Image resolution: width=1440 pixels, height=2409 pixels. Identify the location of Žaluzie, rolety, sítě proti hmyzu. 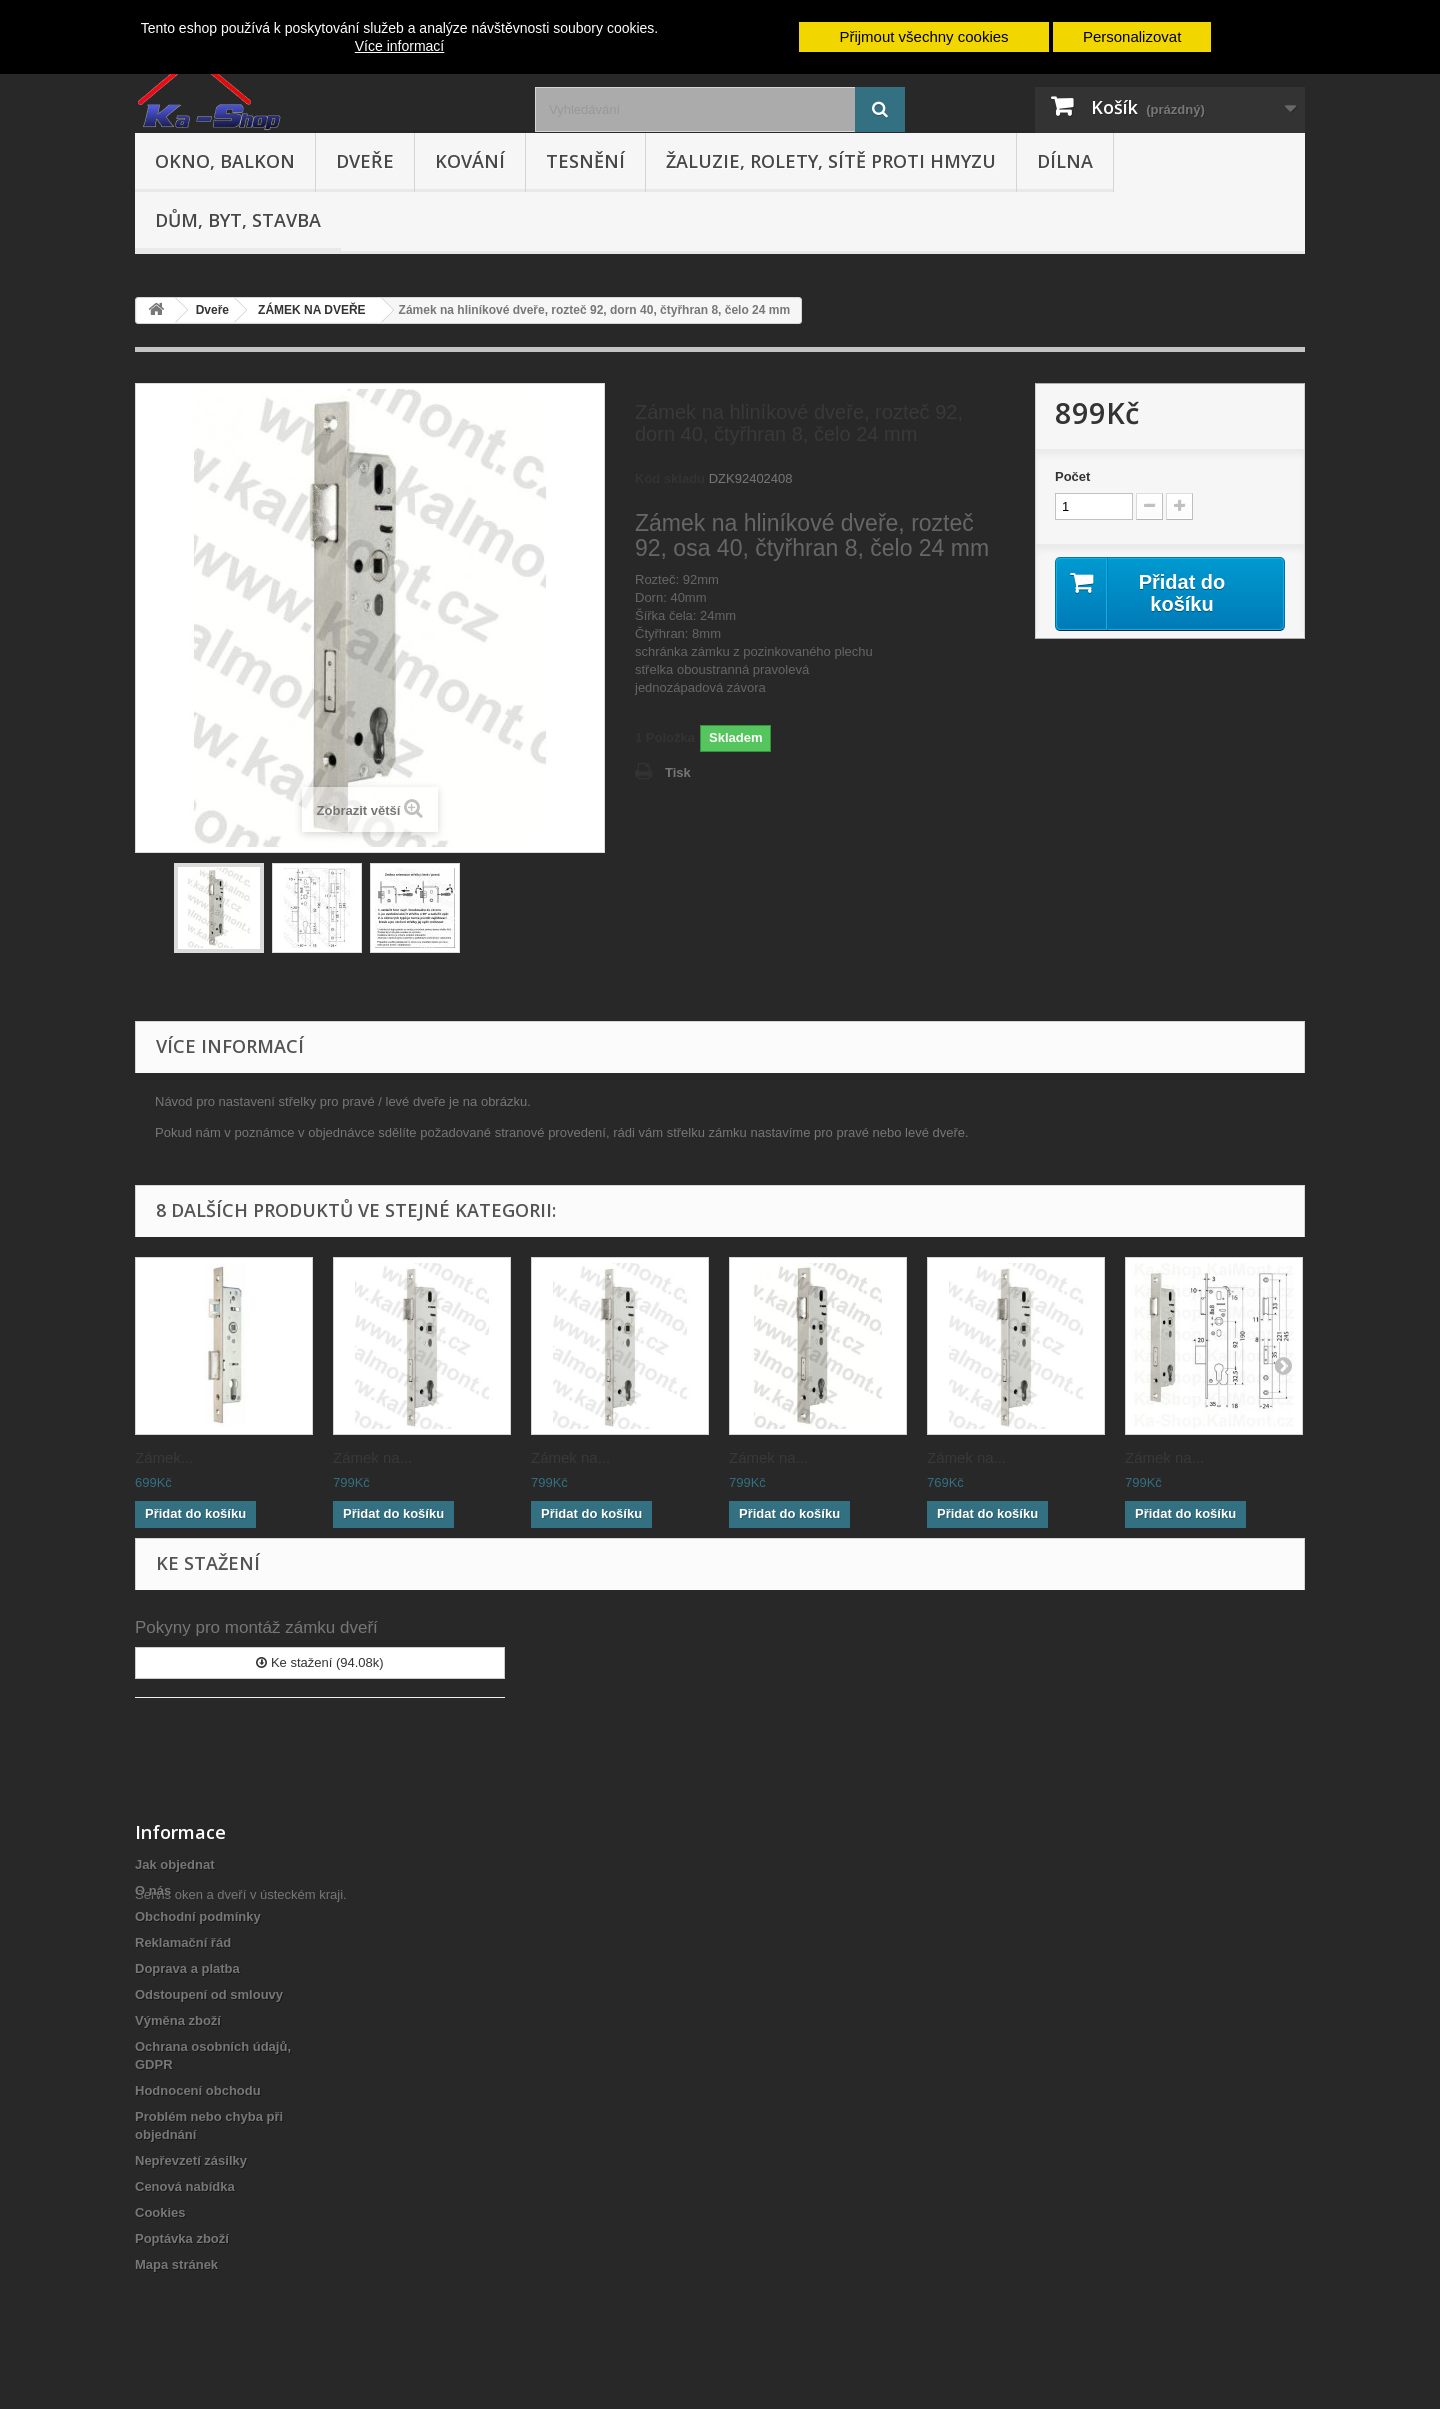
(831, 161).